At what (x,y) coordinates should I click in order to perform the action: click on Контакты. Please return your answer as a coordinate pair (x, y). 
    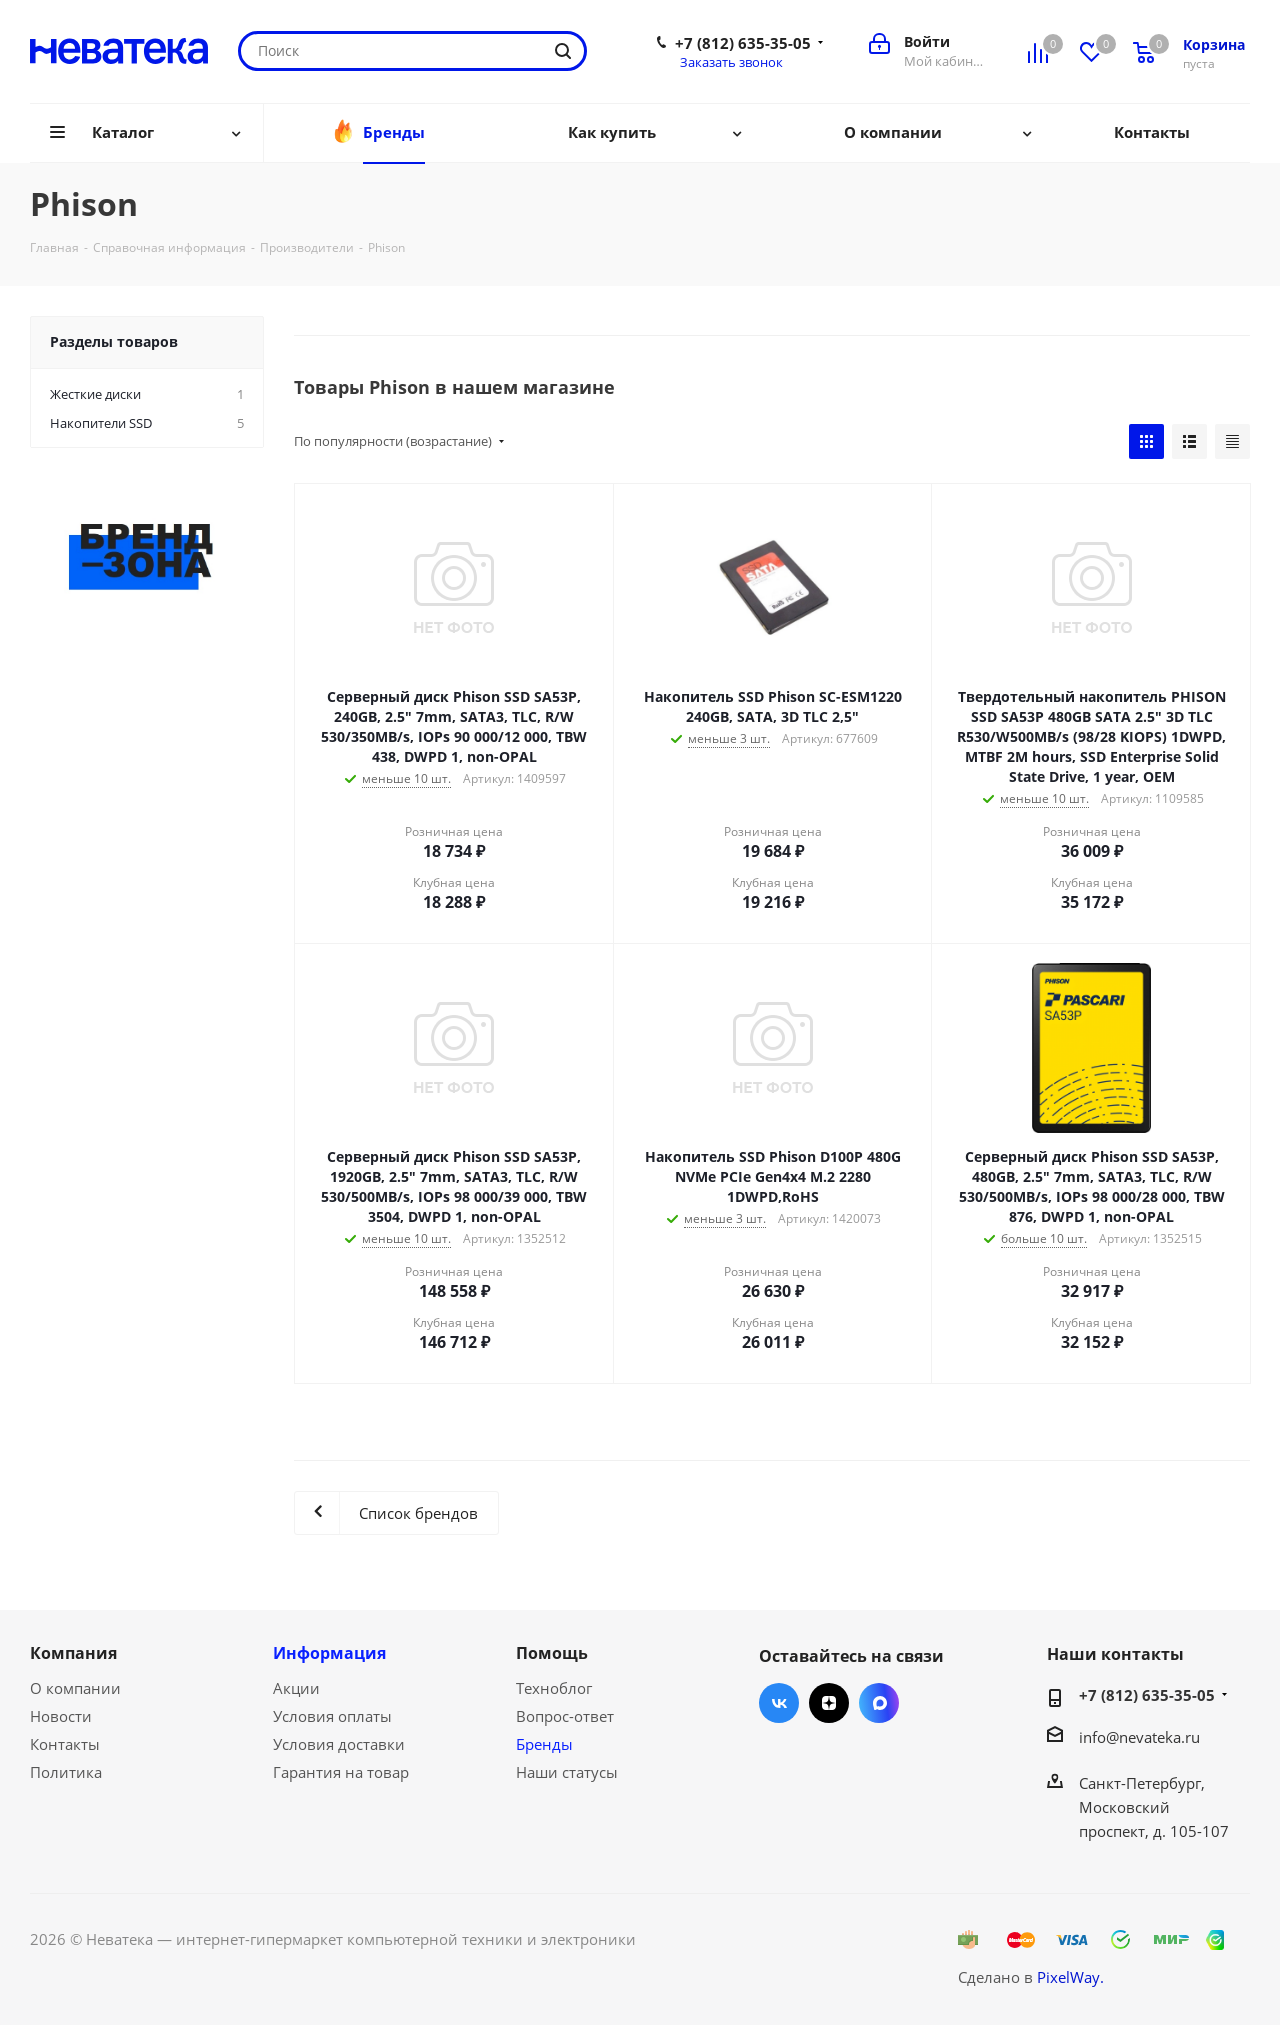
    Looking at the image, I should click on (65, 1744).